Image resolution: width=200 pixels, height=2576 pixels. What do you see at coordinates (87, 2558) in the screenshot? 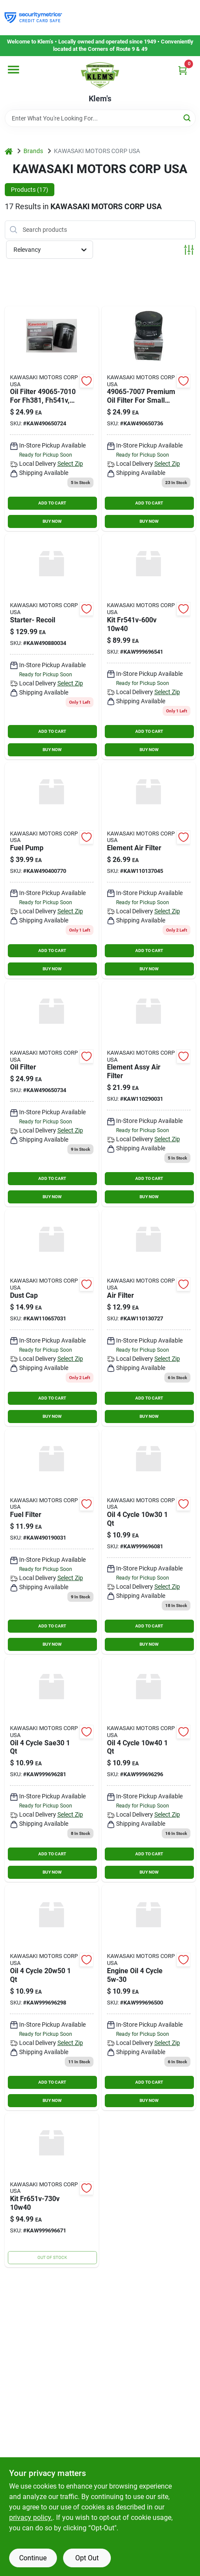
I see `Opt Out` at bounding box center [87, 2558].